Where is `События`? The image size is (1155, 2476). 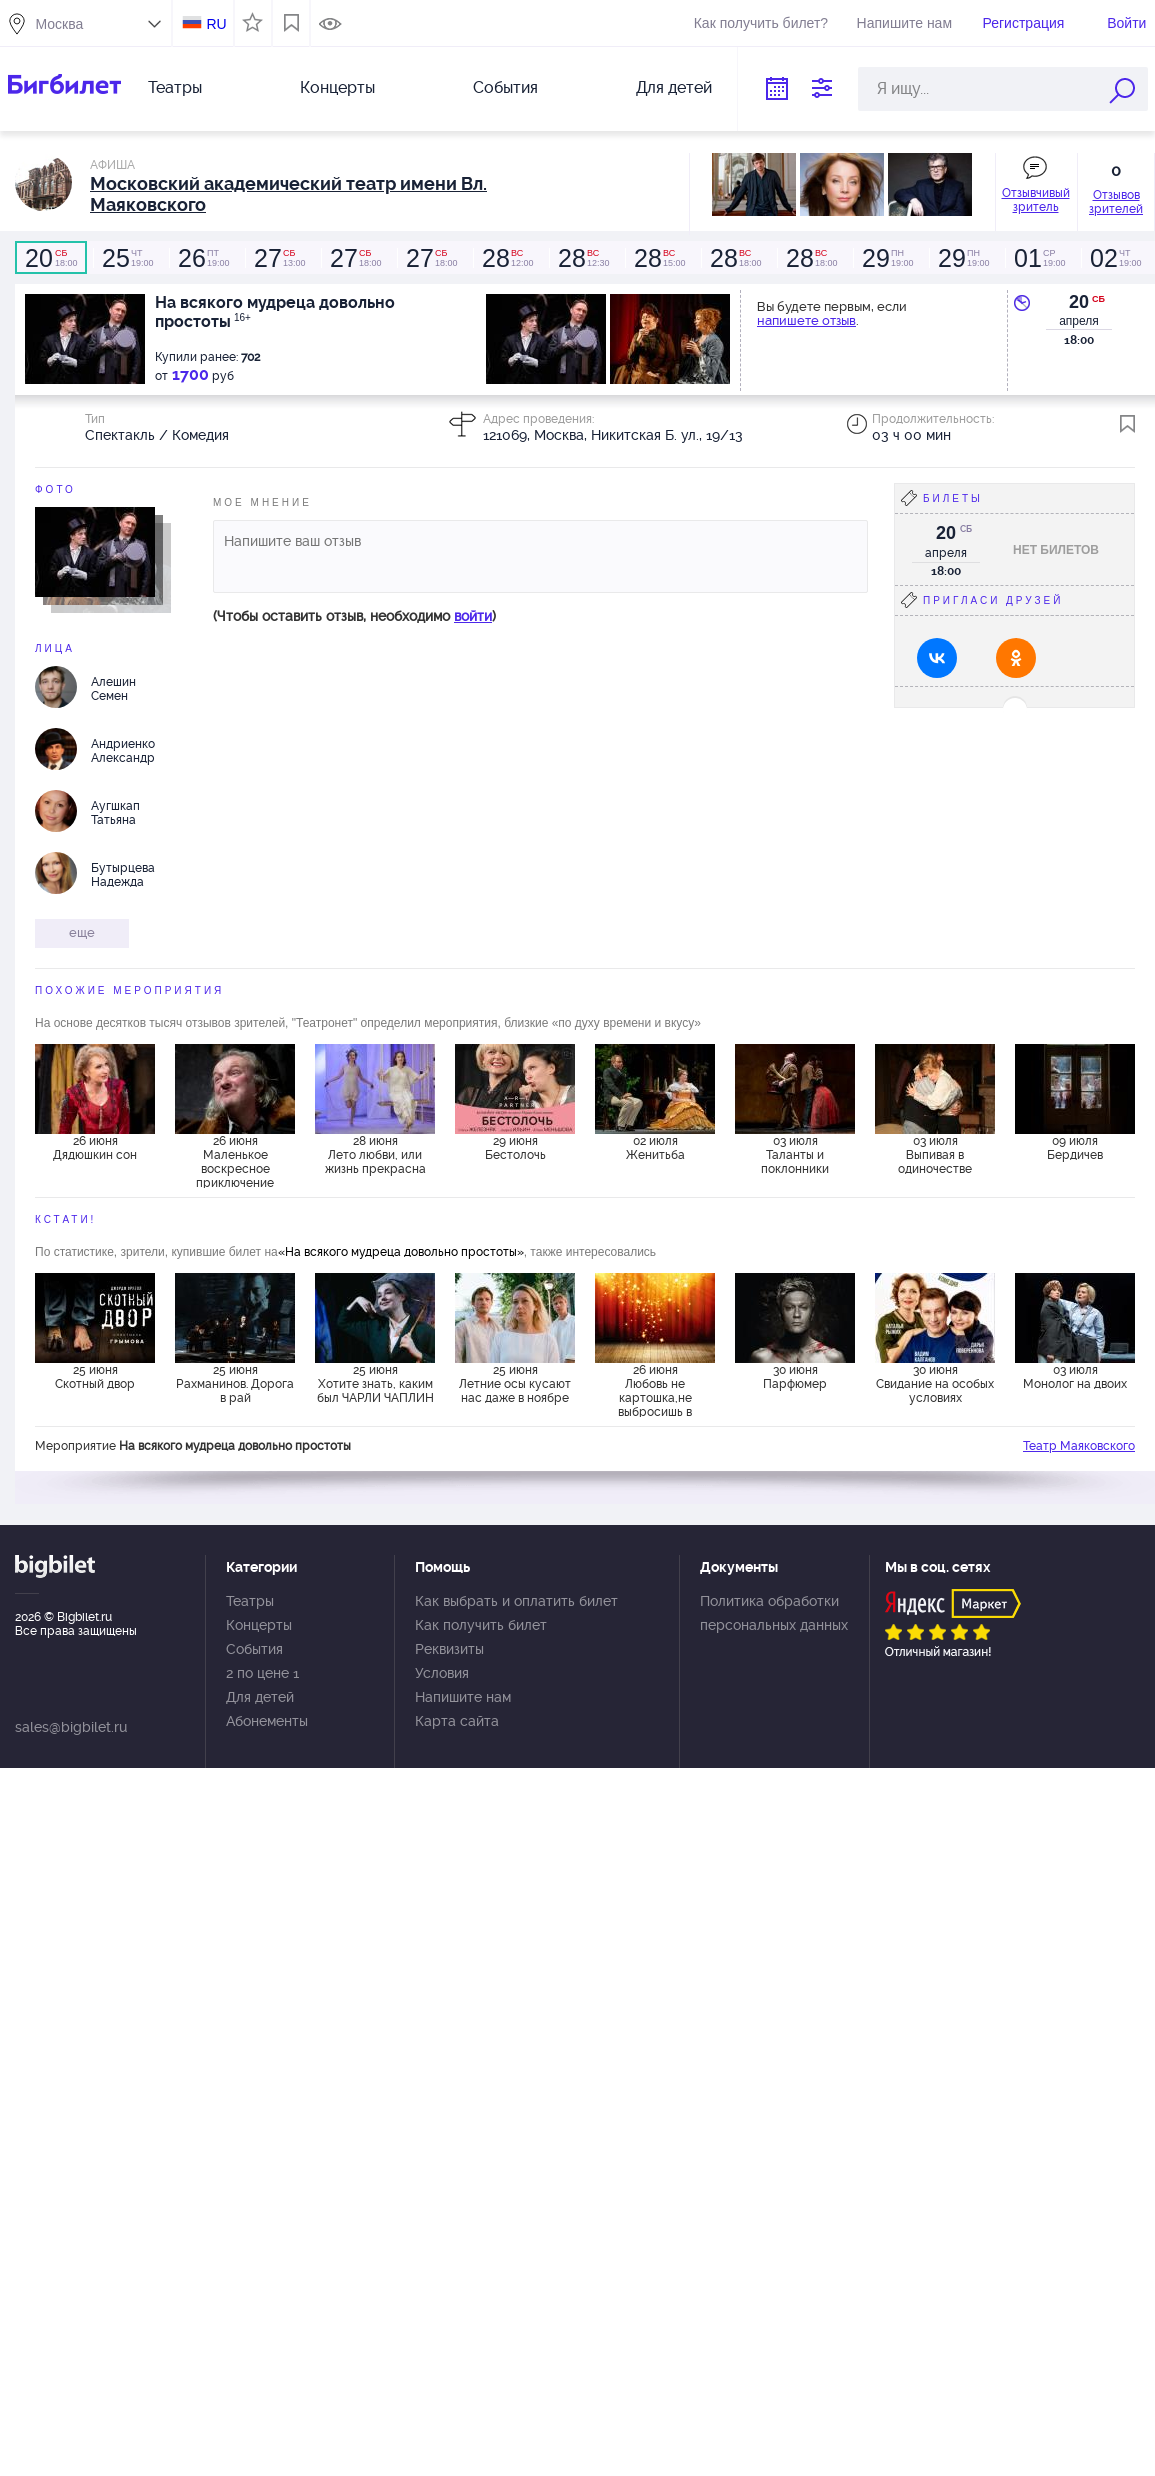
События is located at coordinates (505, 87).